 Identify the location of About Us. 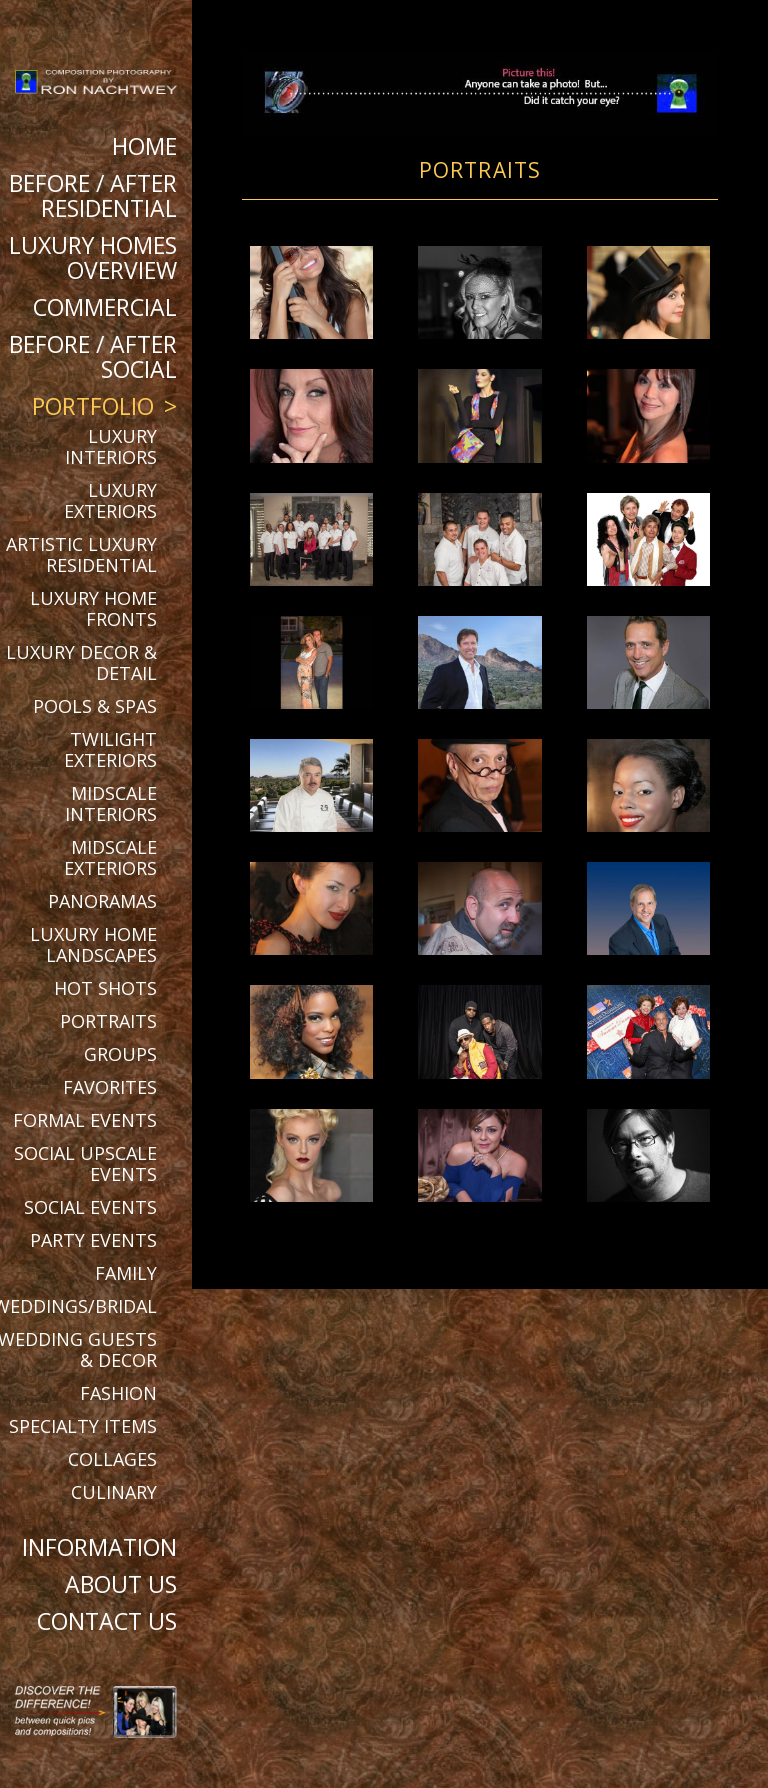
(121, 1584).